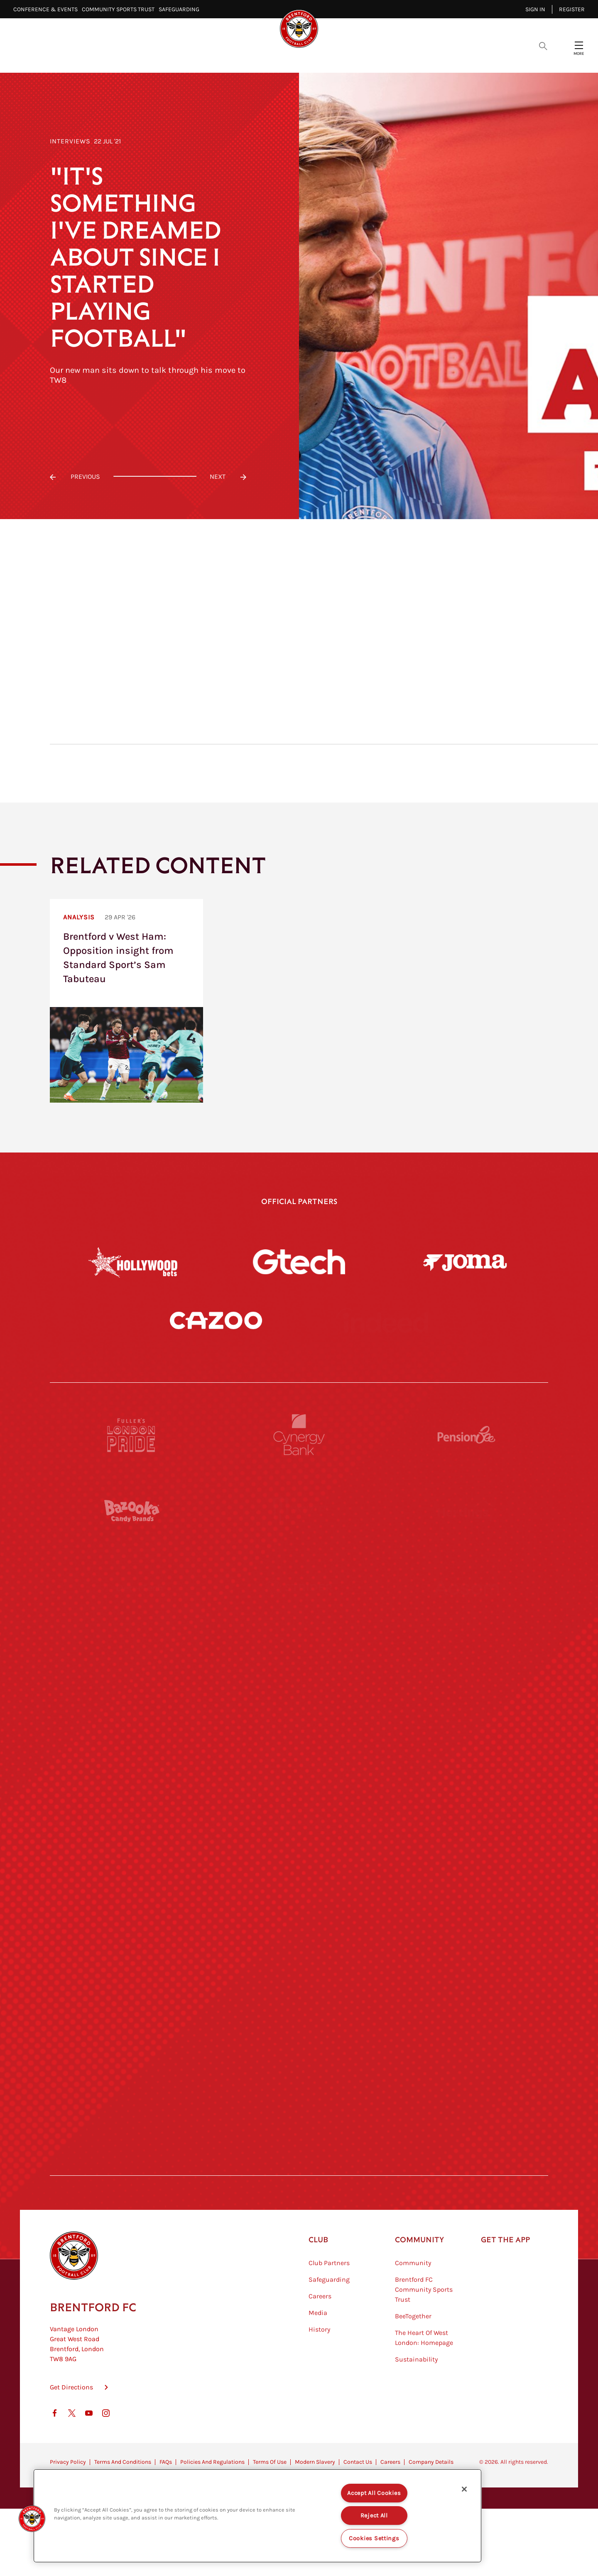 This screenshot has height=2576, width=598. Describe the element at coordinates (464, 2489) in the screenshot. I see `[Close]` at that location.